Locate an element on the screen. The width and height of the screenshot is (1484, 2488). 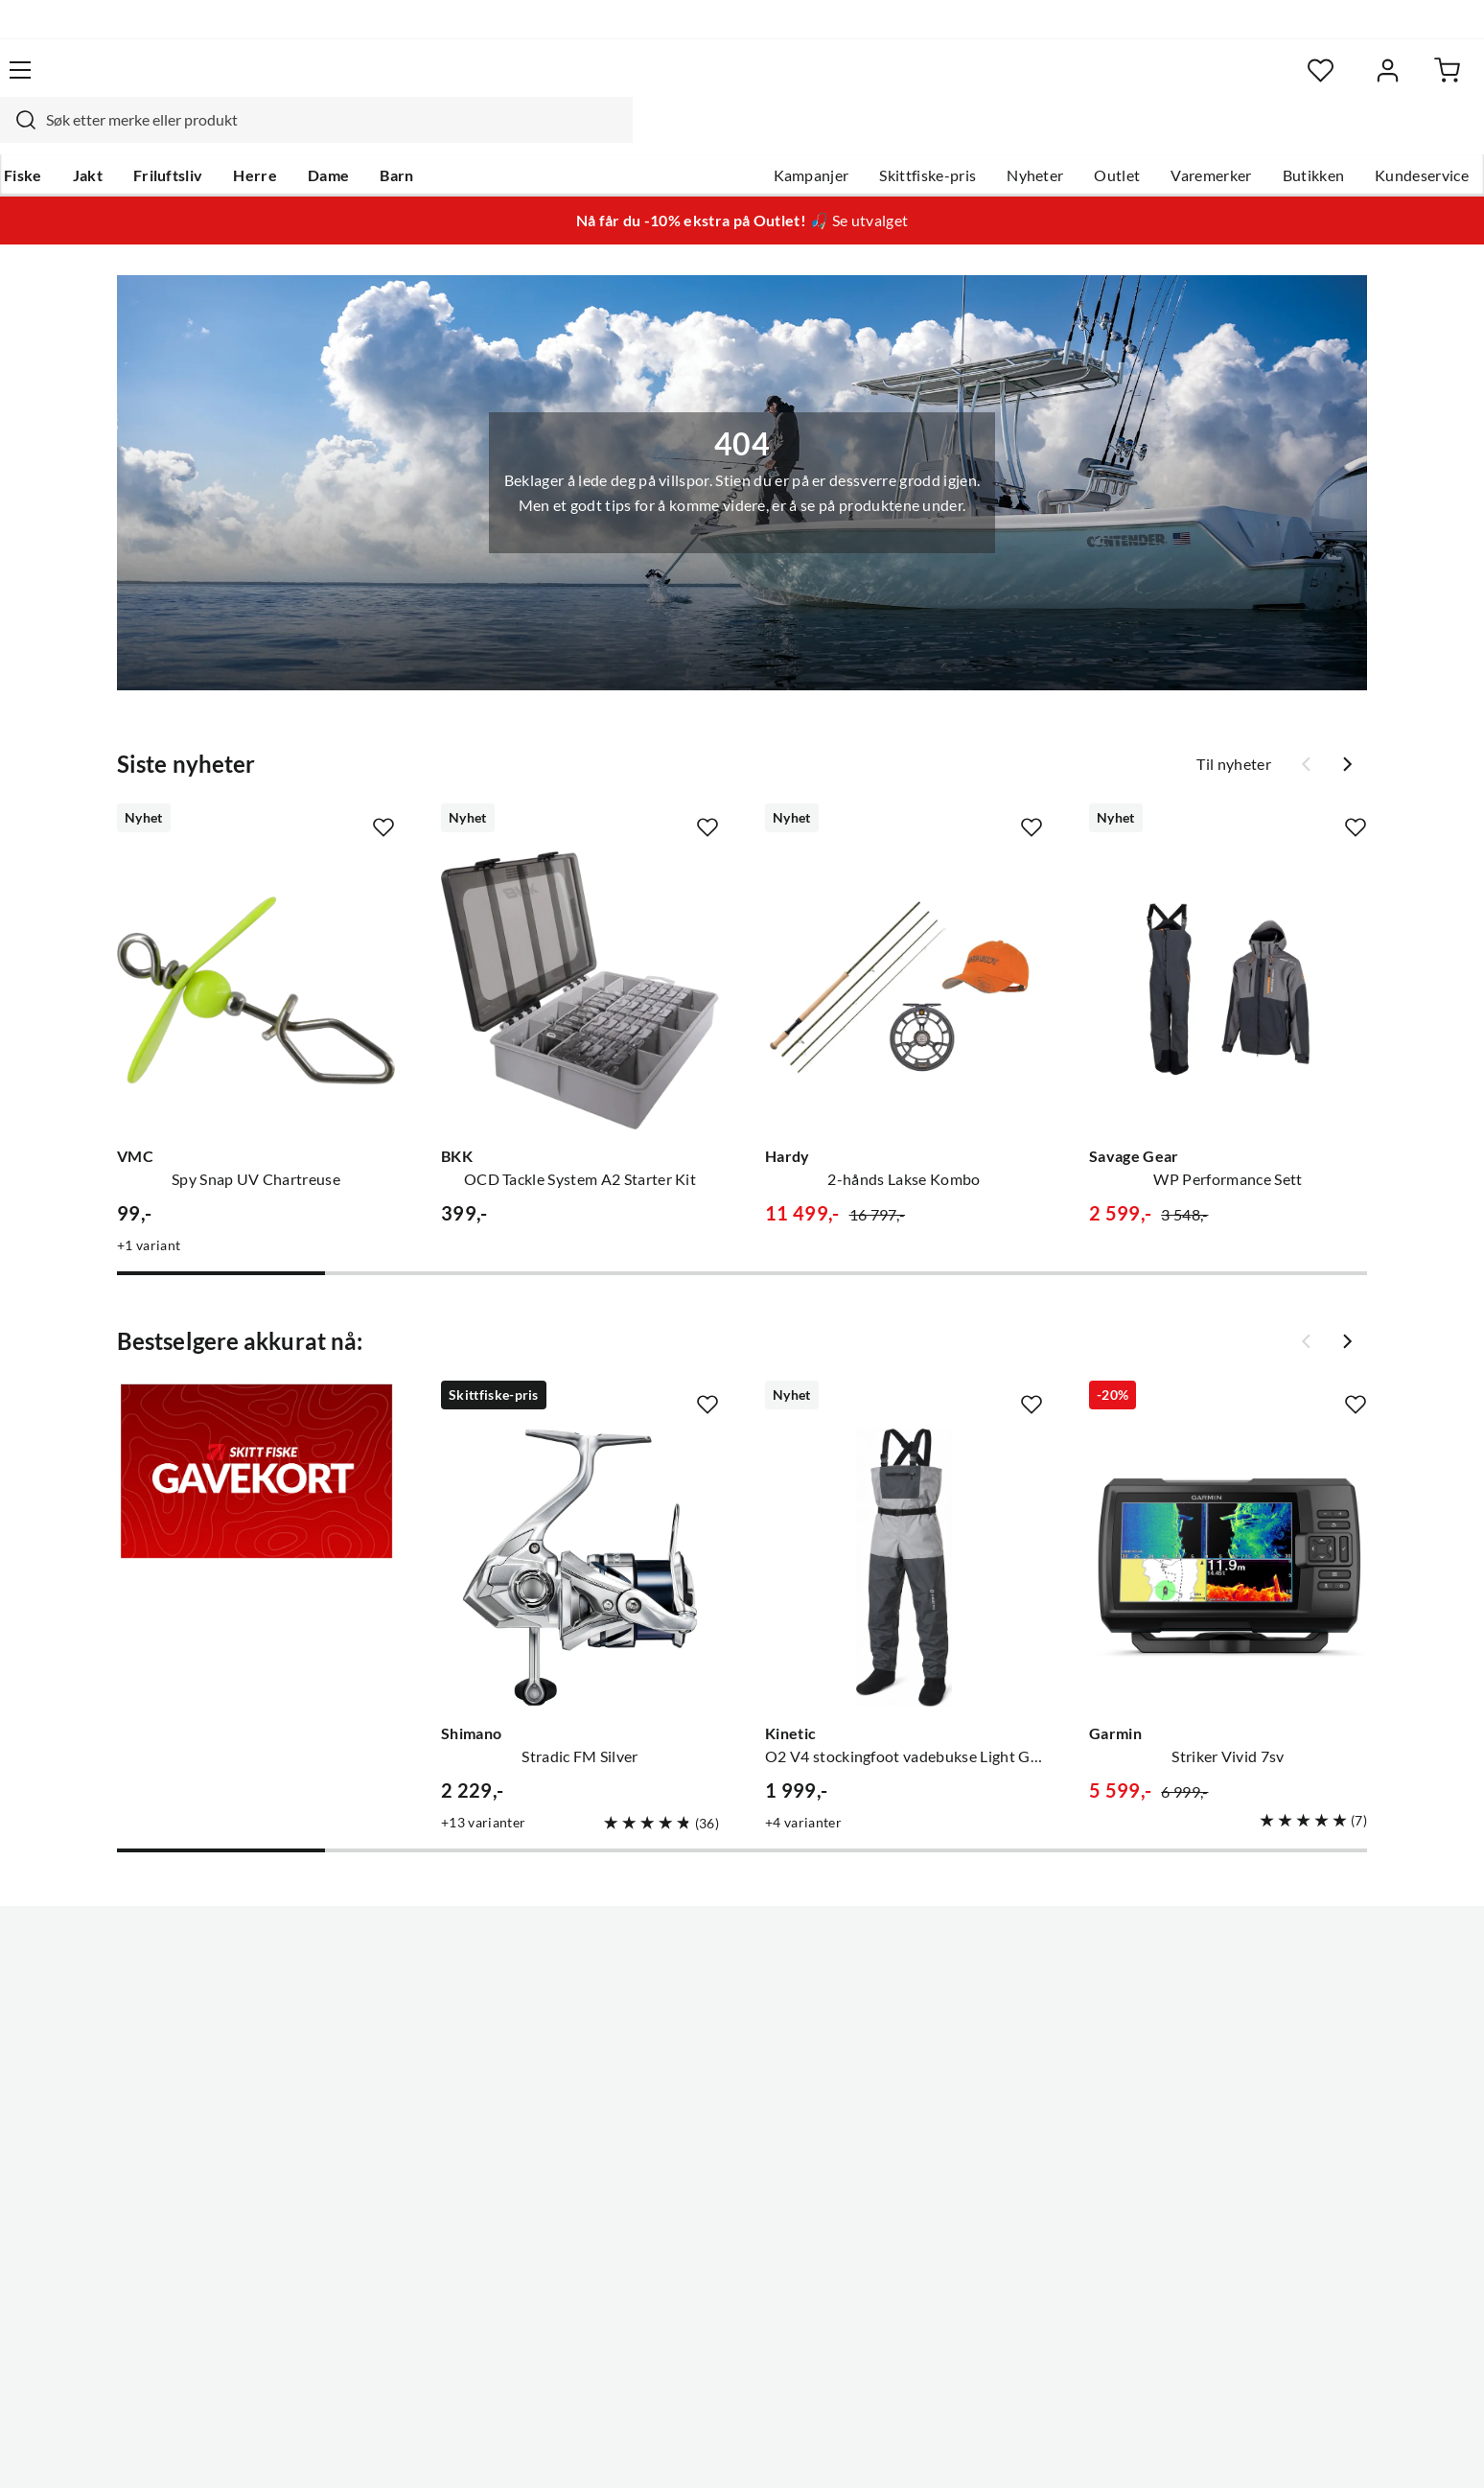
[Gå til forsiden] is located at coordinates (176, 81).